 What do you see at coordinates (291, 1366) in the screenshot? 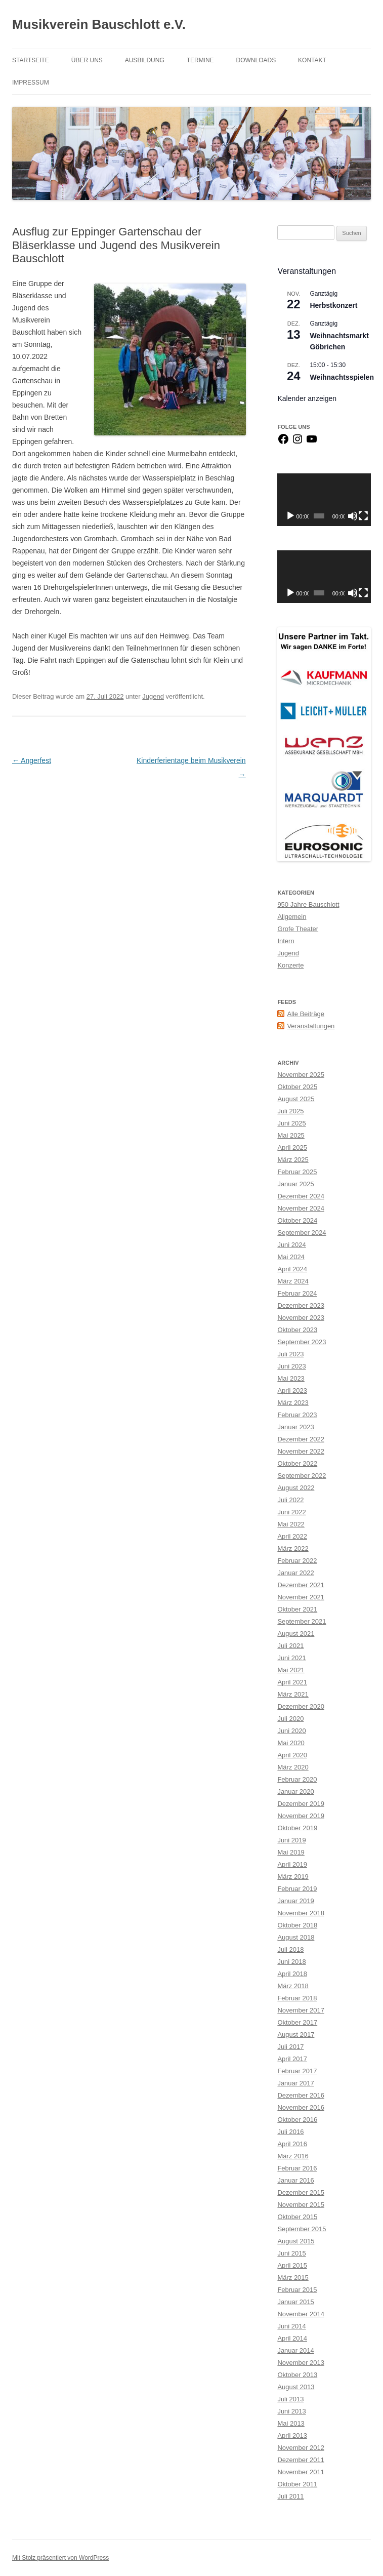
I see `Juni 2023` at bounding box center [291, 1366].